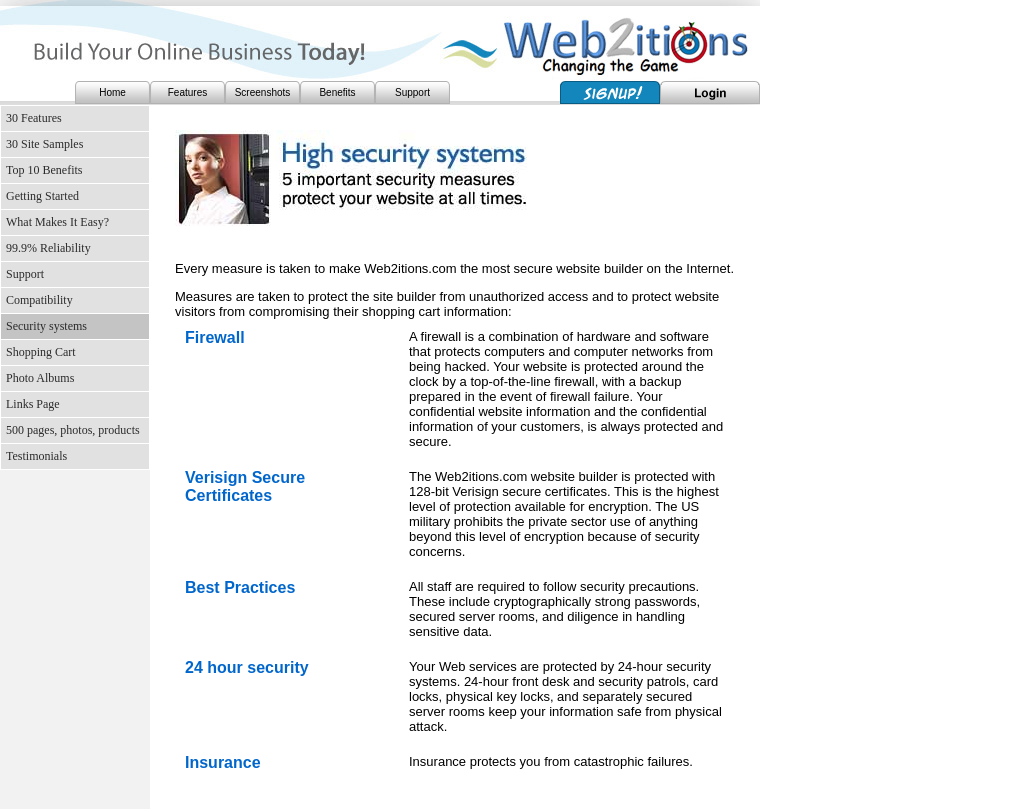 This screenshot has height=809, width=1024. I want to click on Screenshots, so click(263, 92).